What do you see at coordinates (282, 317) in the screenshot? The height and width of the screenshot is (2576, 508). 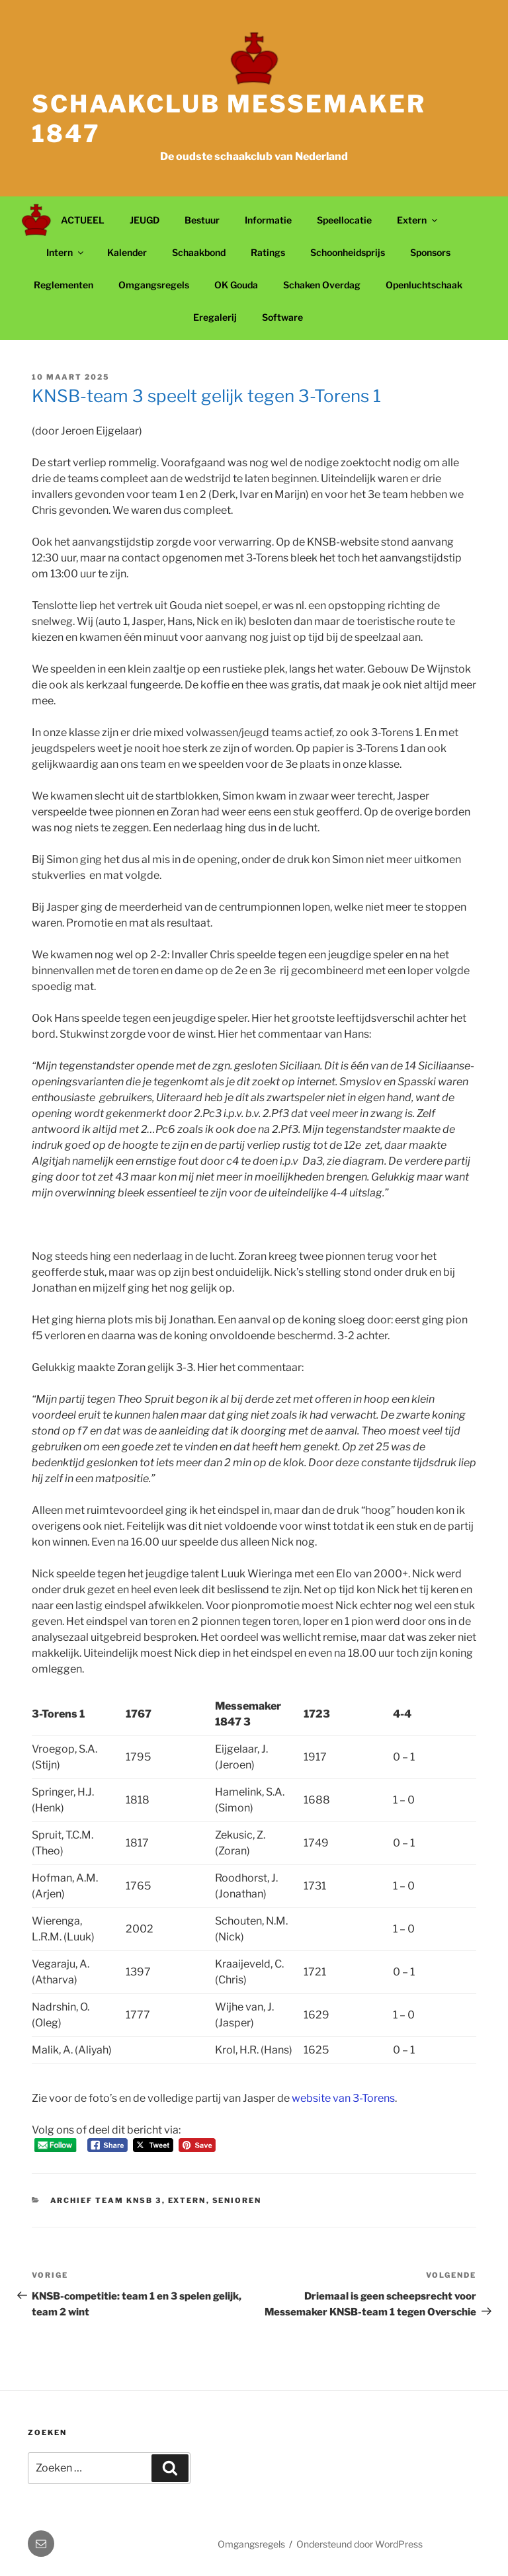 I see `Software` at bounding box center [282, 317].